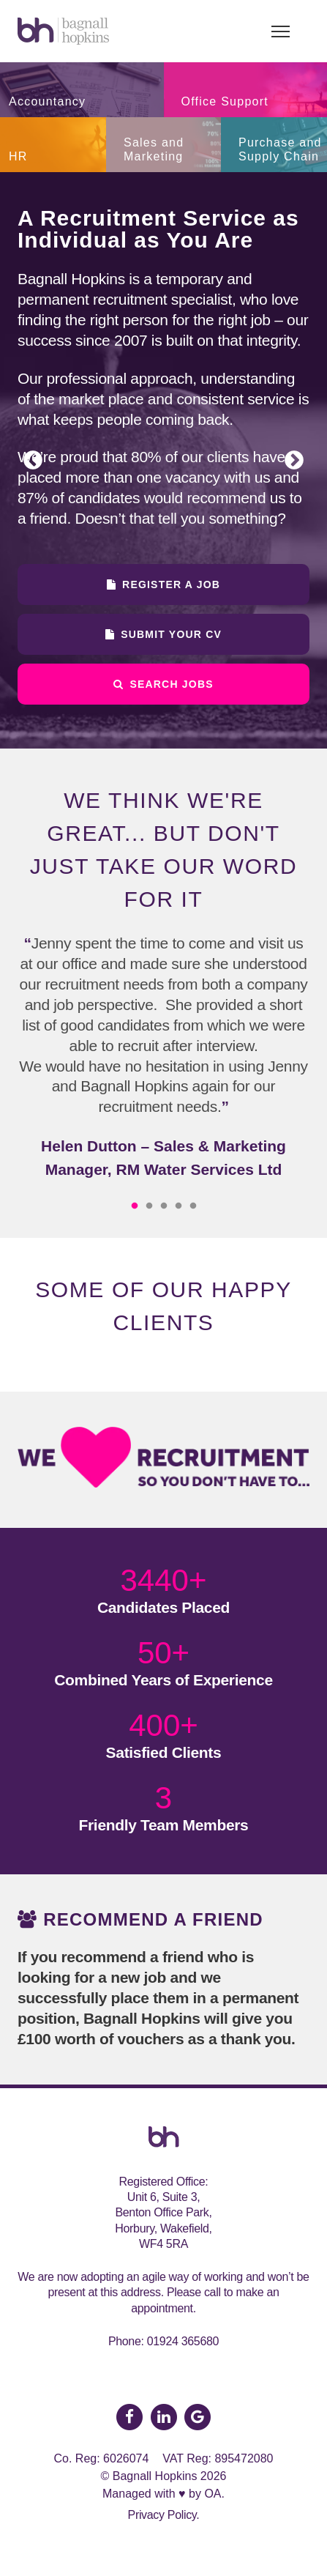  What do you see at coordinates (163, 684) in the screenshot?
I see `Search Jobs` at bounding box center [163, 684].